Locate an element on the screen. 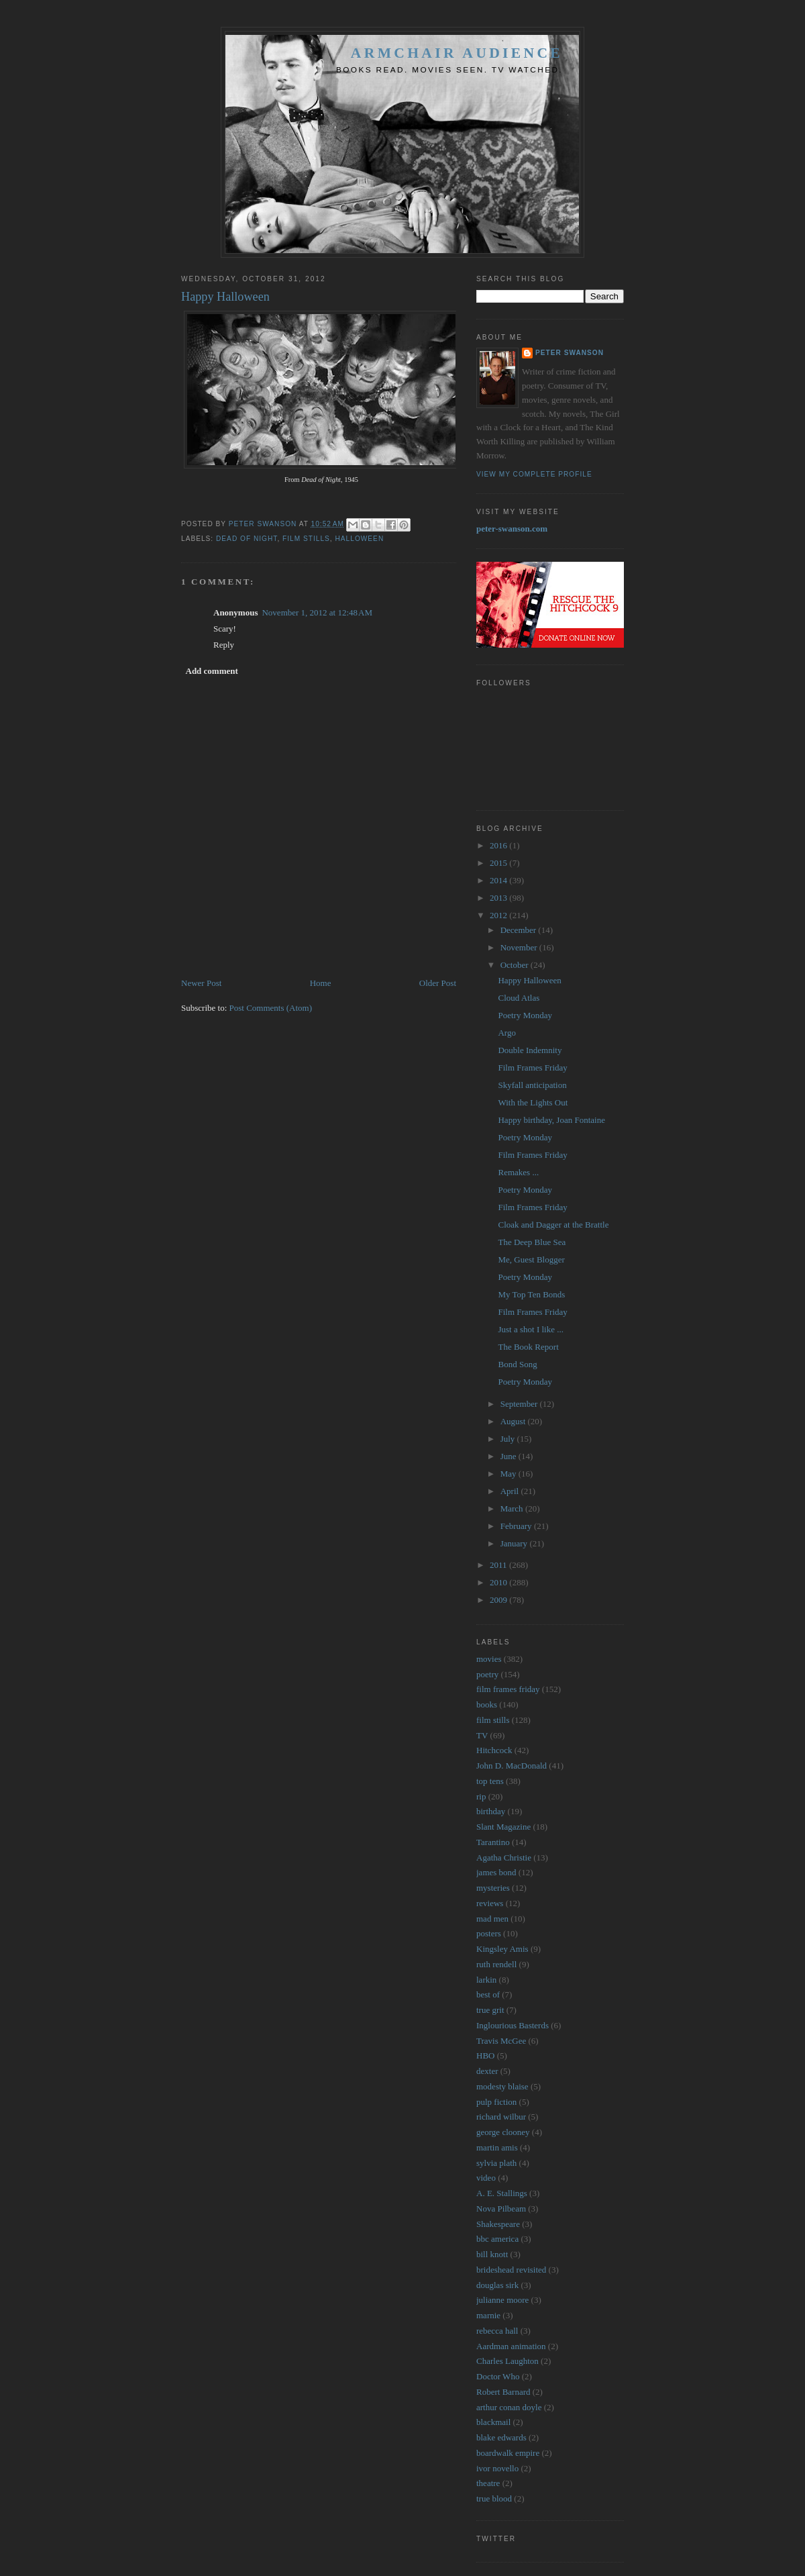 This screenshot has height=2576, width=805. Skyfall anticipation is located at coordinates (532, 1085).